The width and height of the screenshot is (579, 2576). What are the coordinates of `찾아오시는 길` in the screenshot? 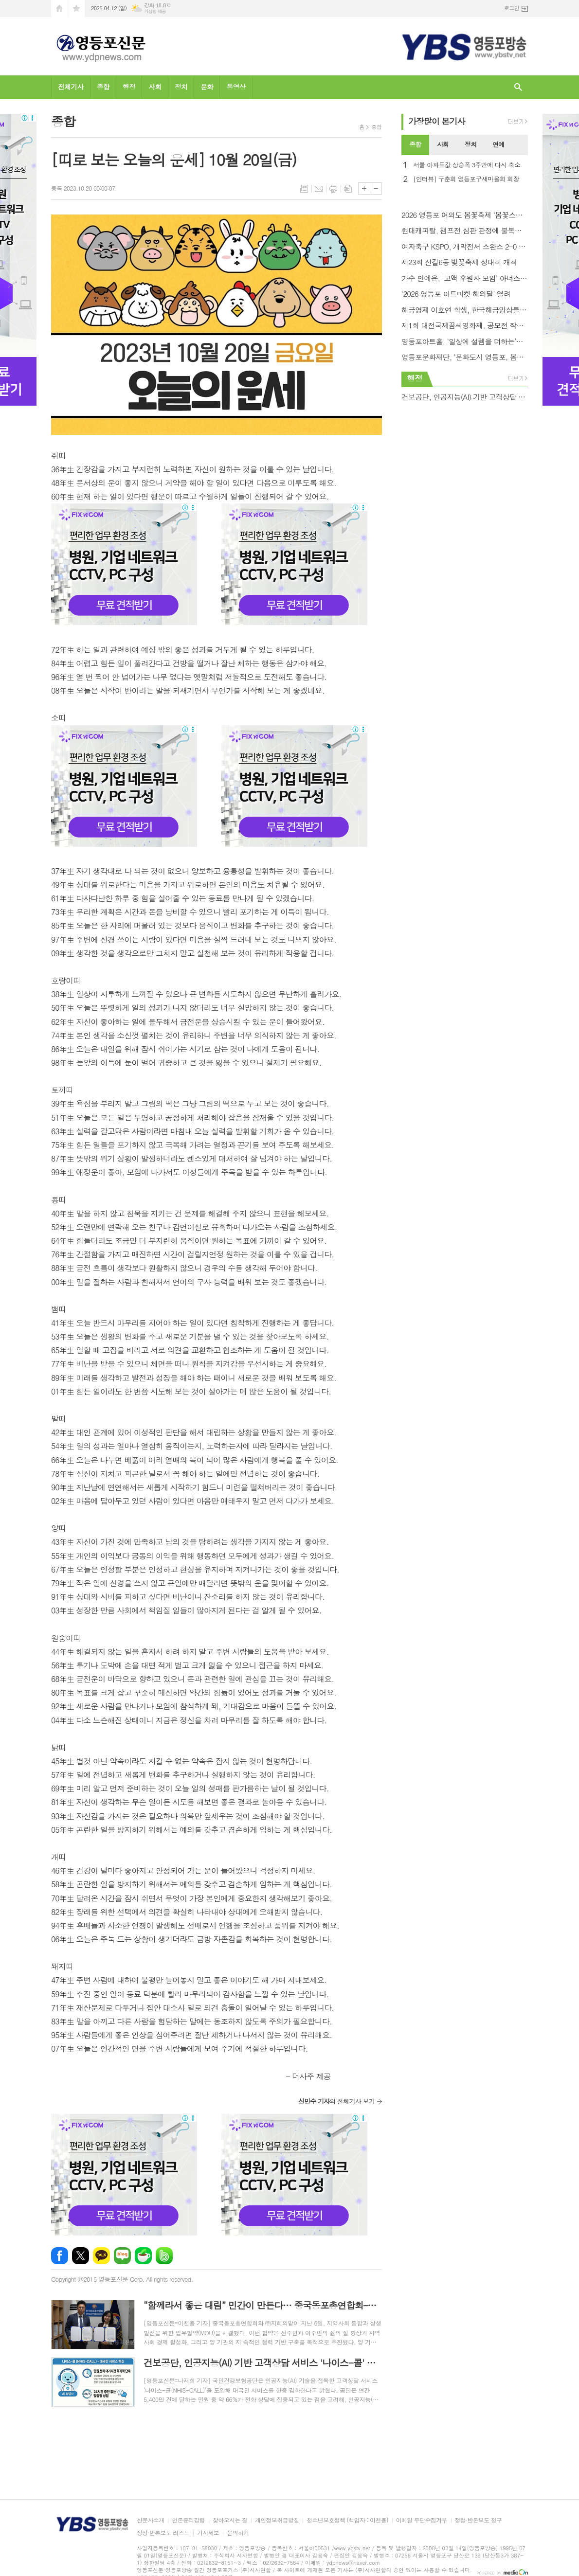 It's located at (230, 2520).